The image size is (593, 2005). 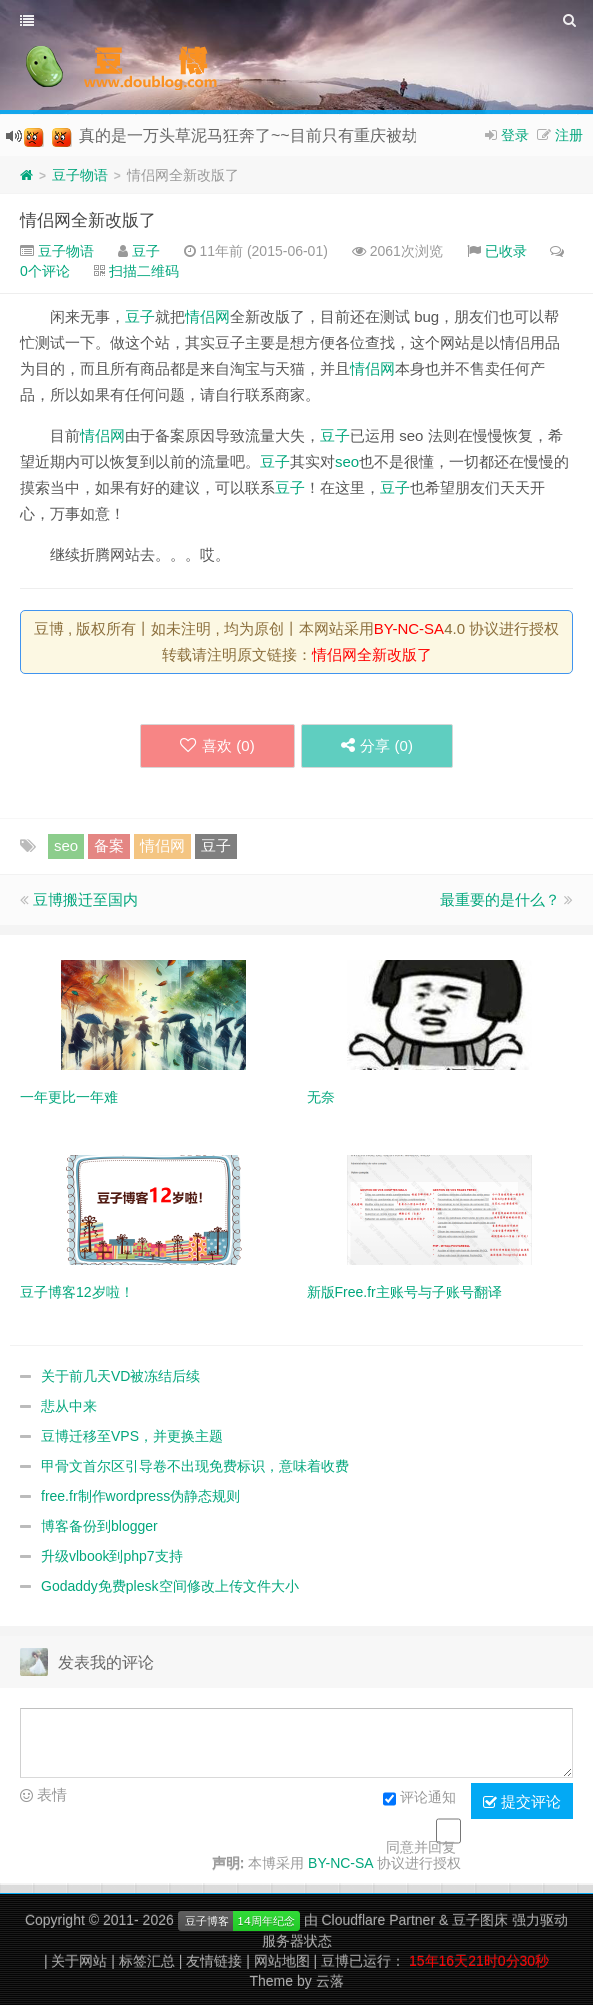 I want to click on 豆子图床, so click(x=480, y=1920).